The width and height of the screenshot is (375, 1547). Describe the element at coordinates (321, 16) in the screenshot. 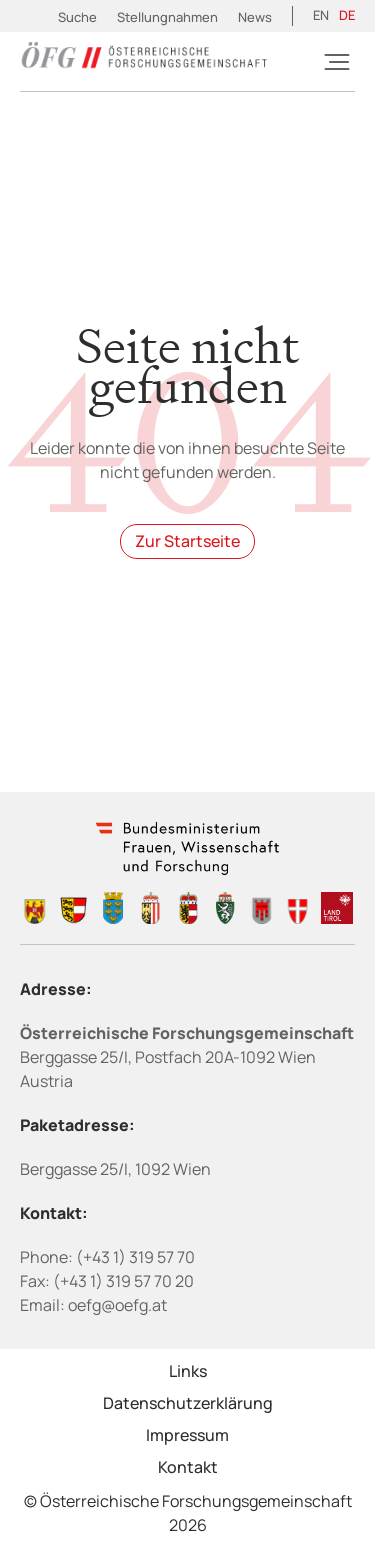

I see `[menuitem]` at that location.